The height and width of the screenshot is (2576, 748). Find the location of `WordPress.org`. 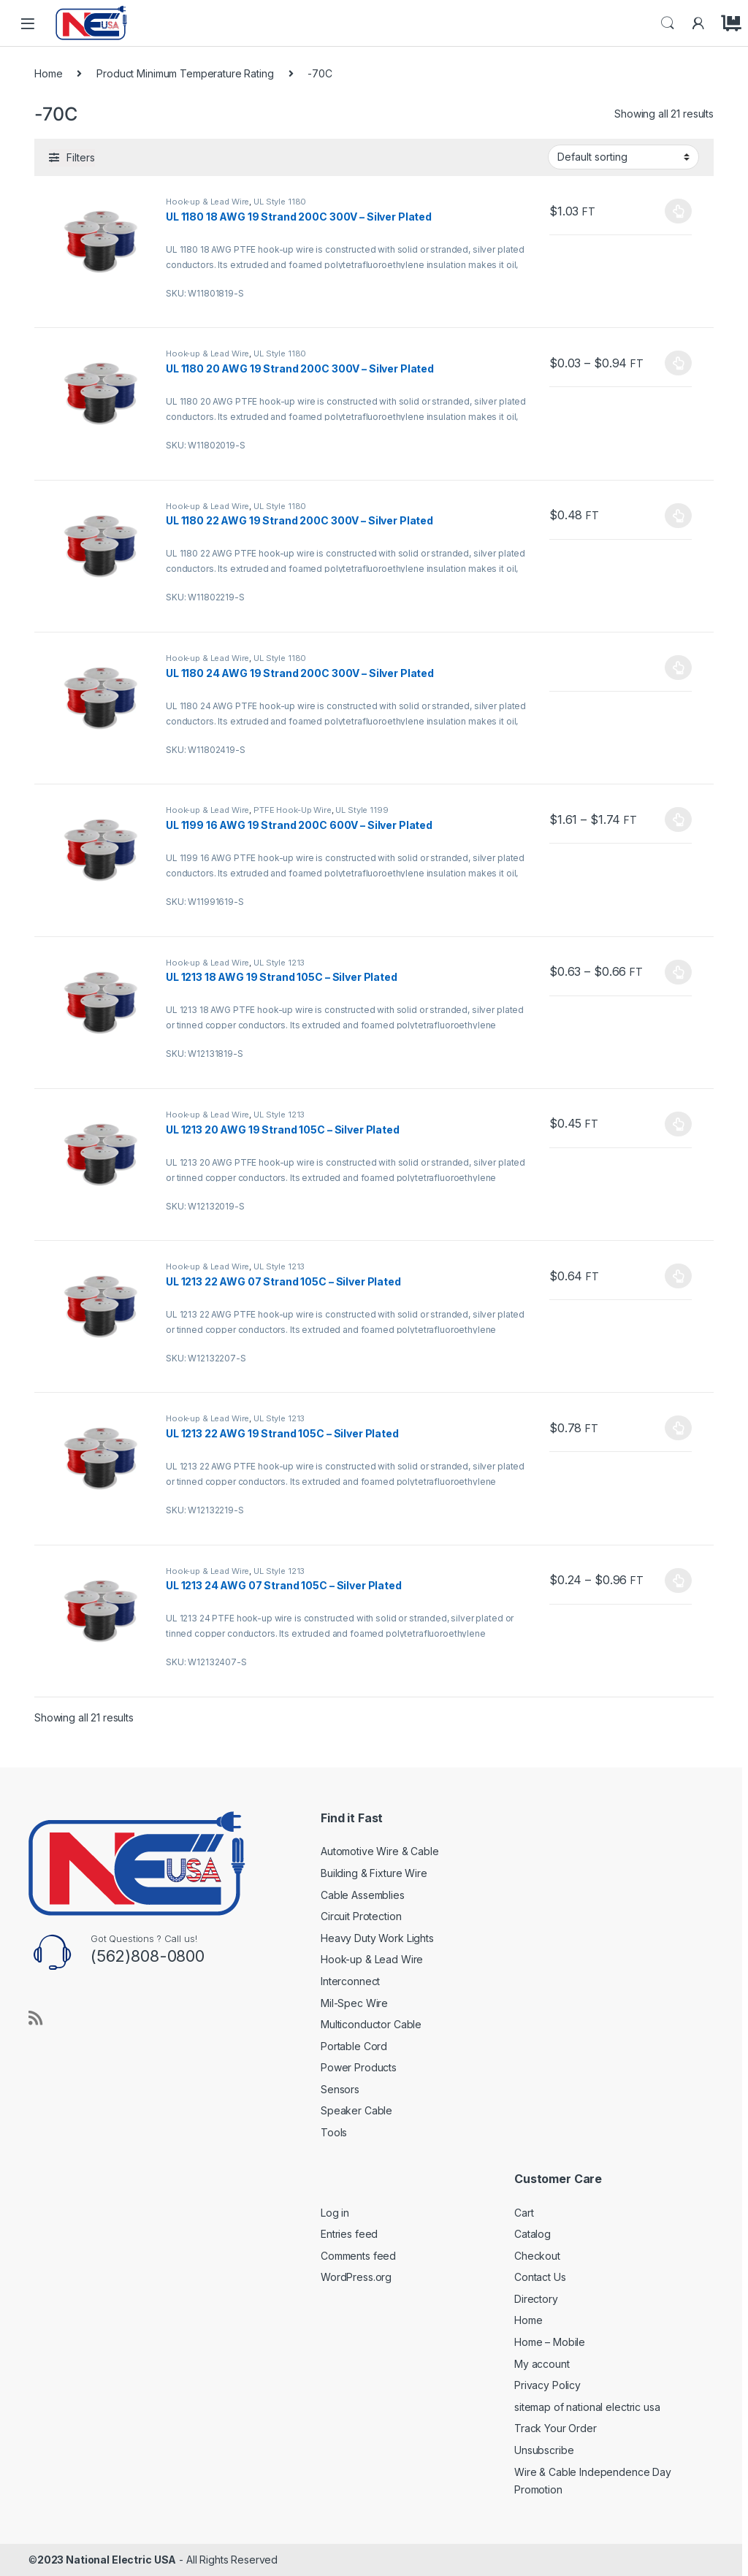

WordPress.org is located at coordinates (356, 2277).